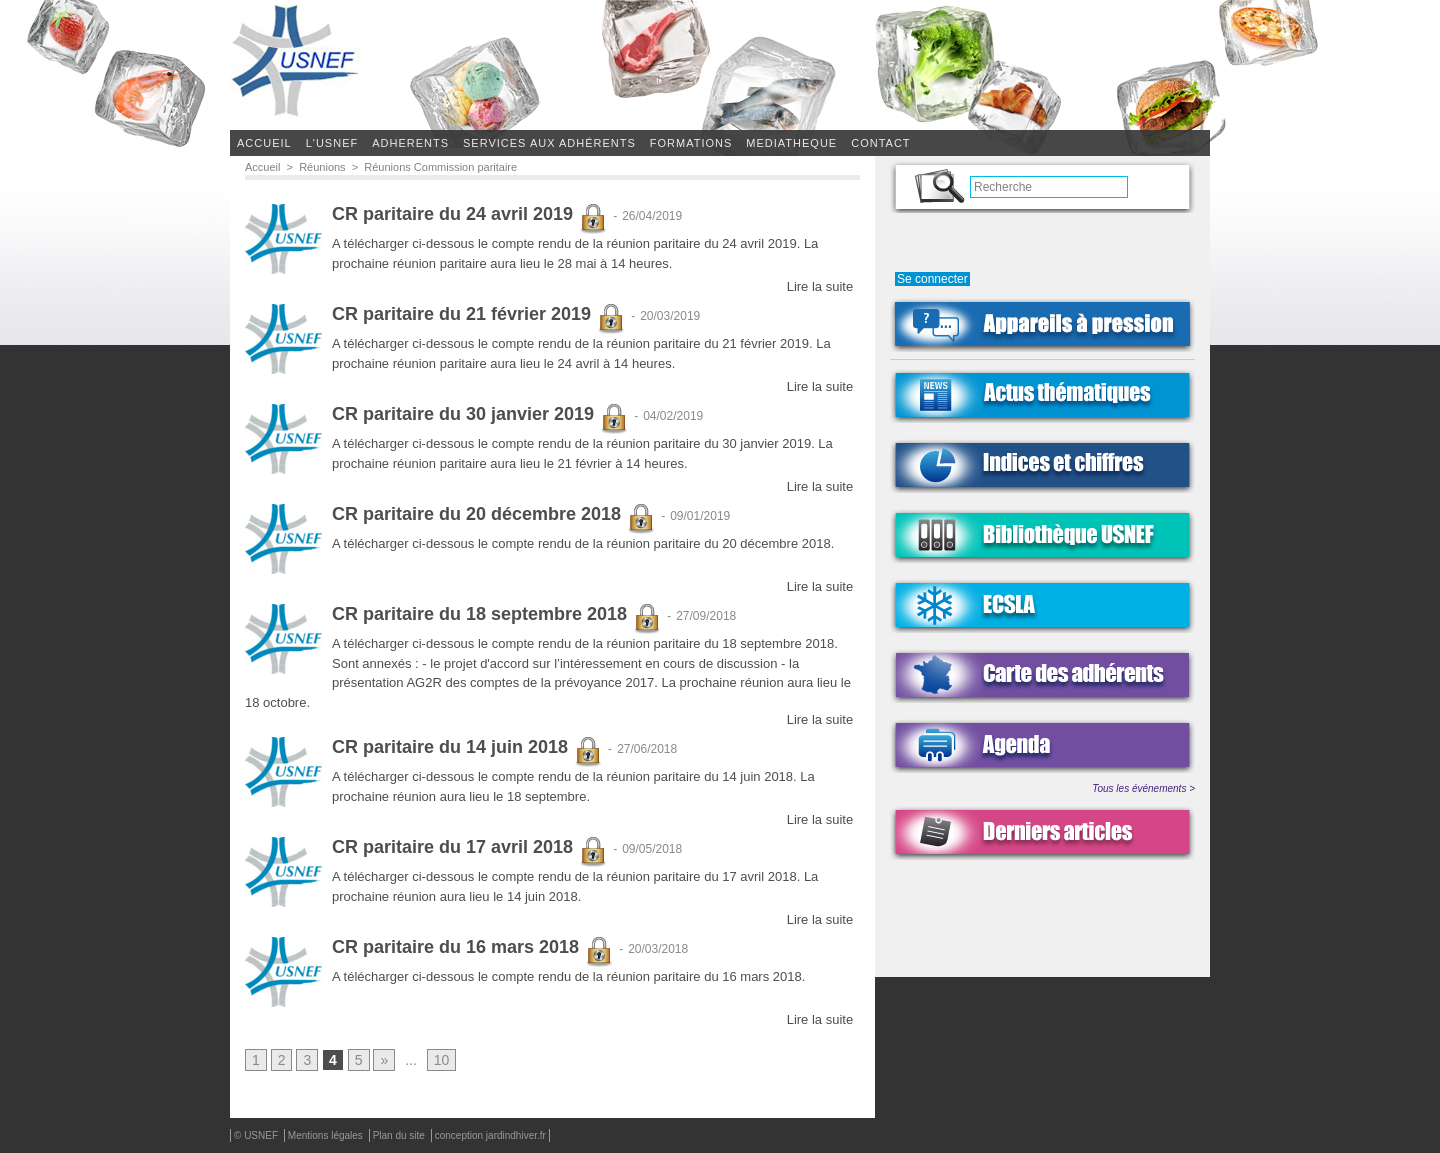 This screenshot has width=1440, height=1153. What do you see at coordinates (549, 143) in the screenshot?
I see `SERVICES AUX ADHÉRENTS` at bounding box center [549, 143].